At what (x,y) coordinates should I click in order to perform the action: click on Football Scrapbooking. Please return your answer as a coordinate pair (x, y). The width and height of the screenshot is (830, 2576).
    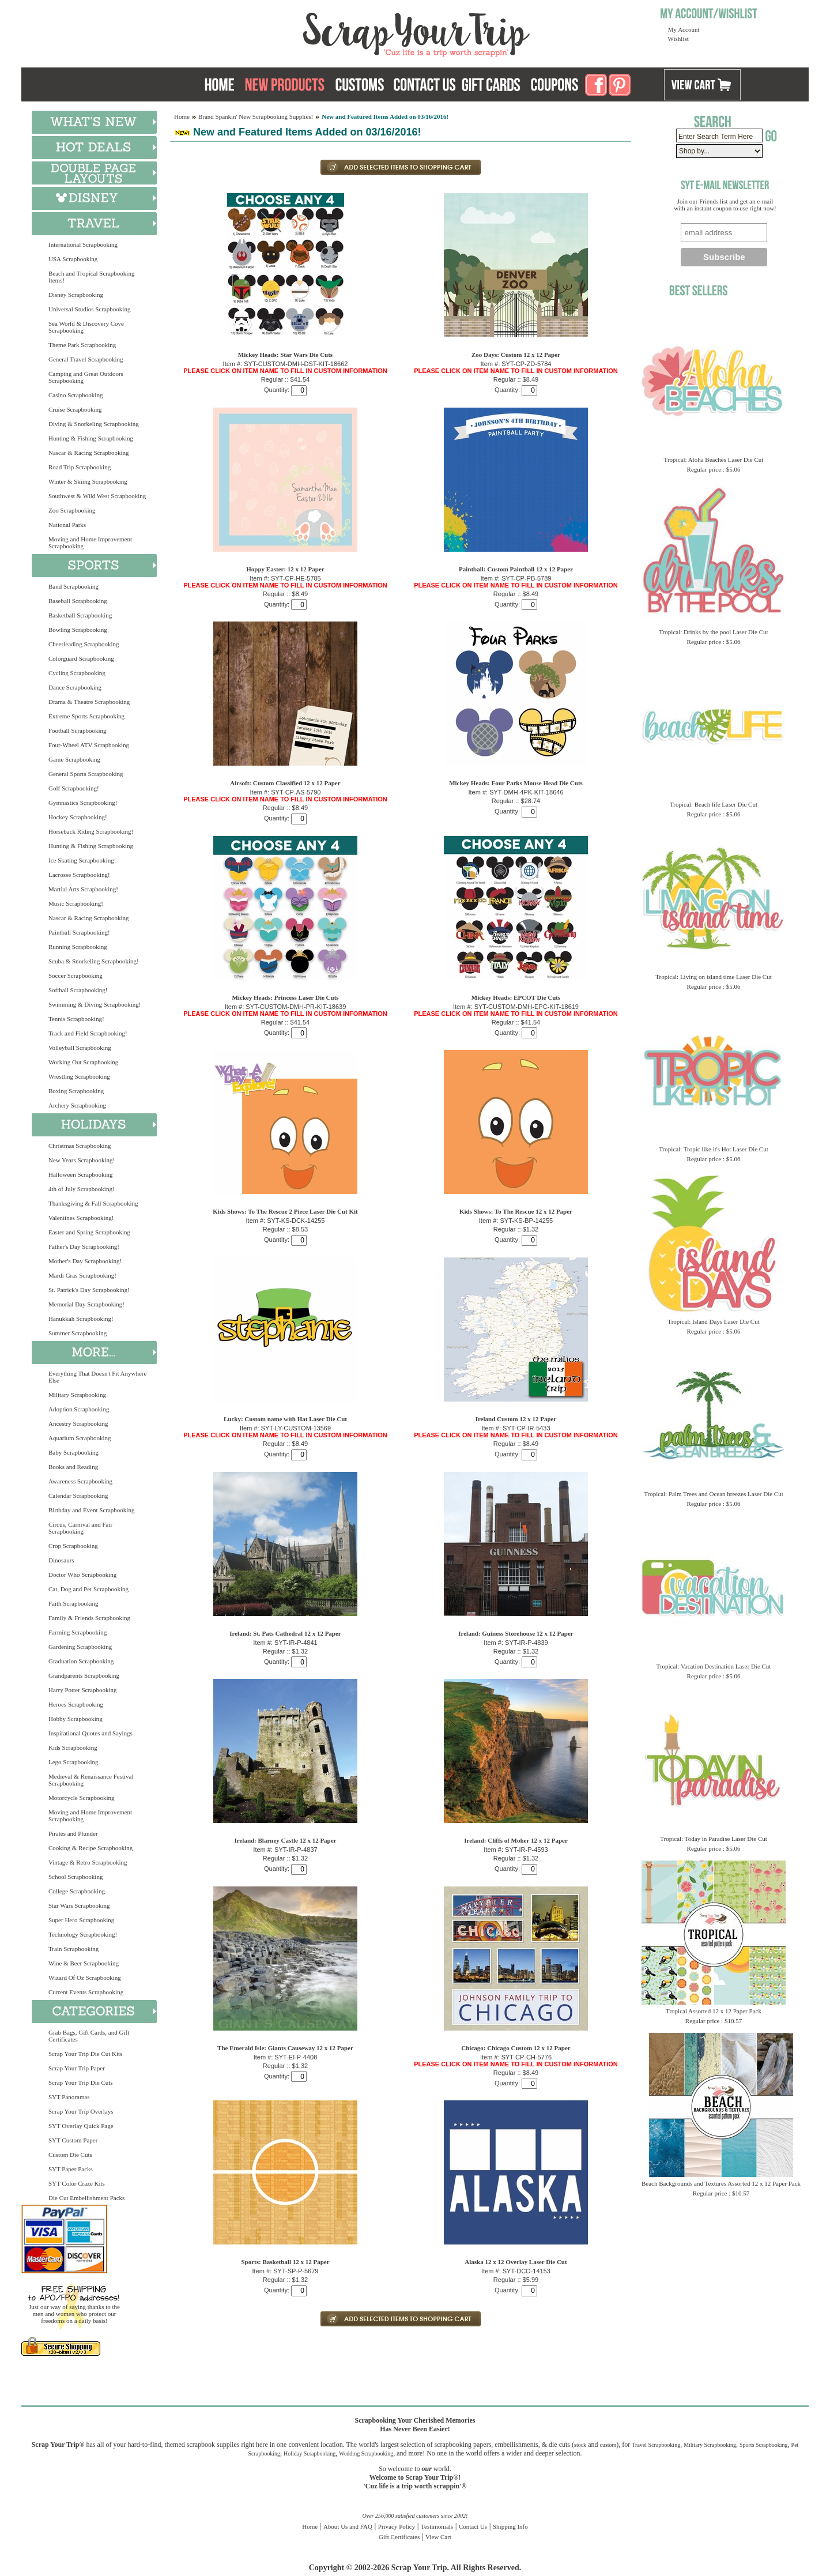
    Looking at the image, I should click on (77, 730).